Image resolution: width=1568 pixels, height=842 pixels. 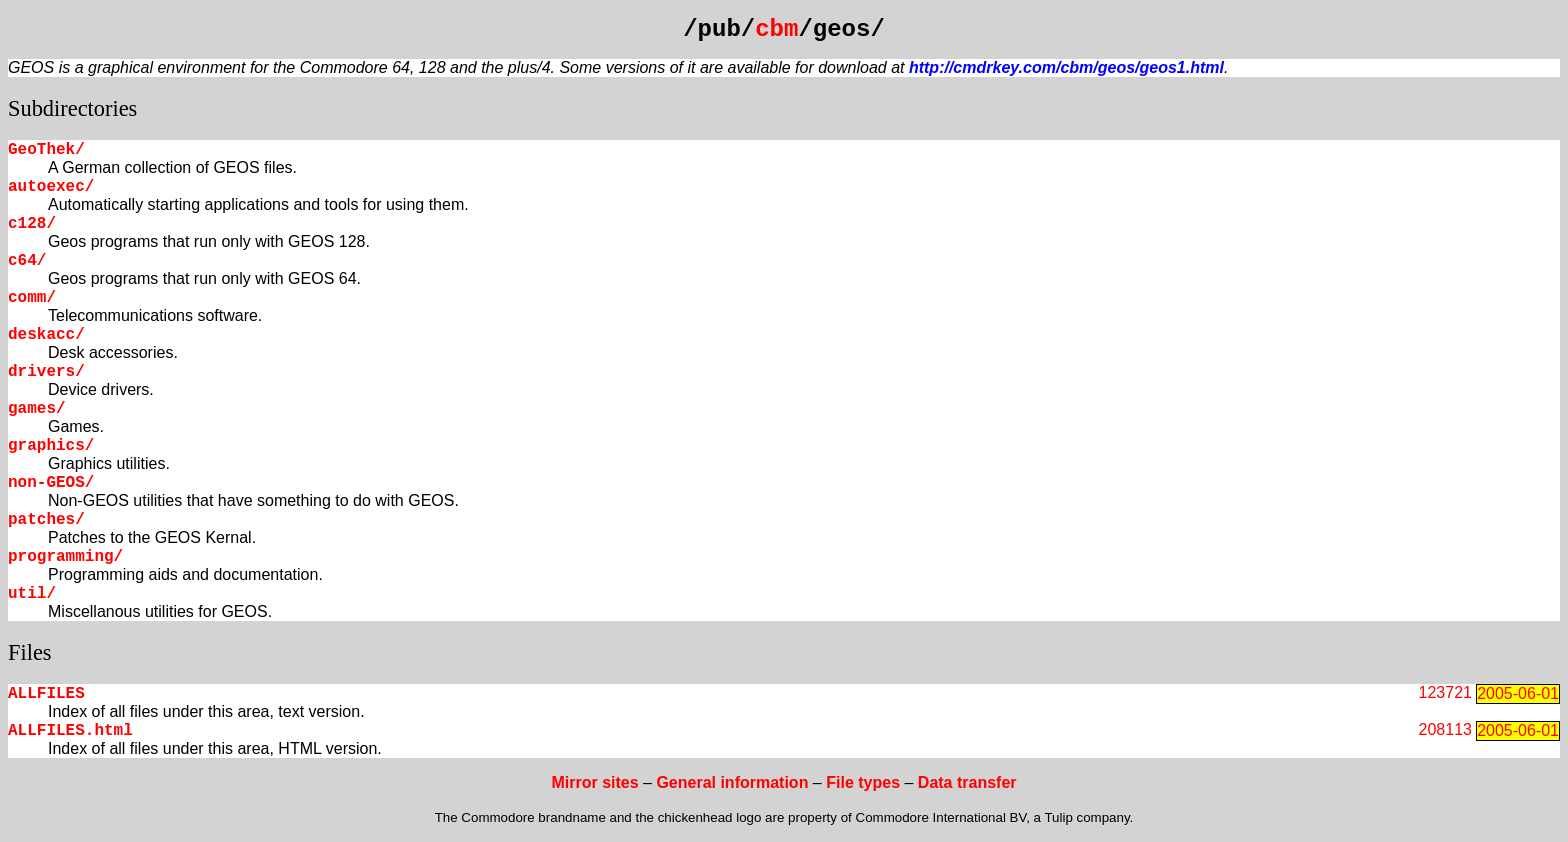 I want to click on games/, so click(x=37, y=409).